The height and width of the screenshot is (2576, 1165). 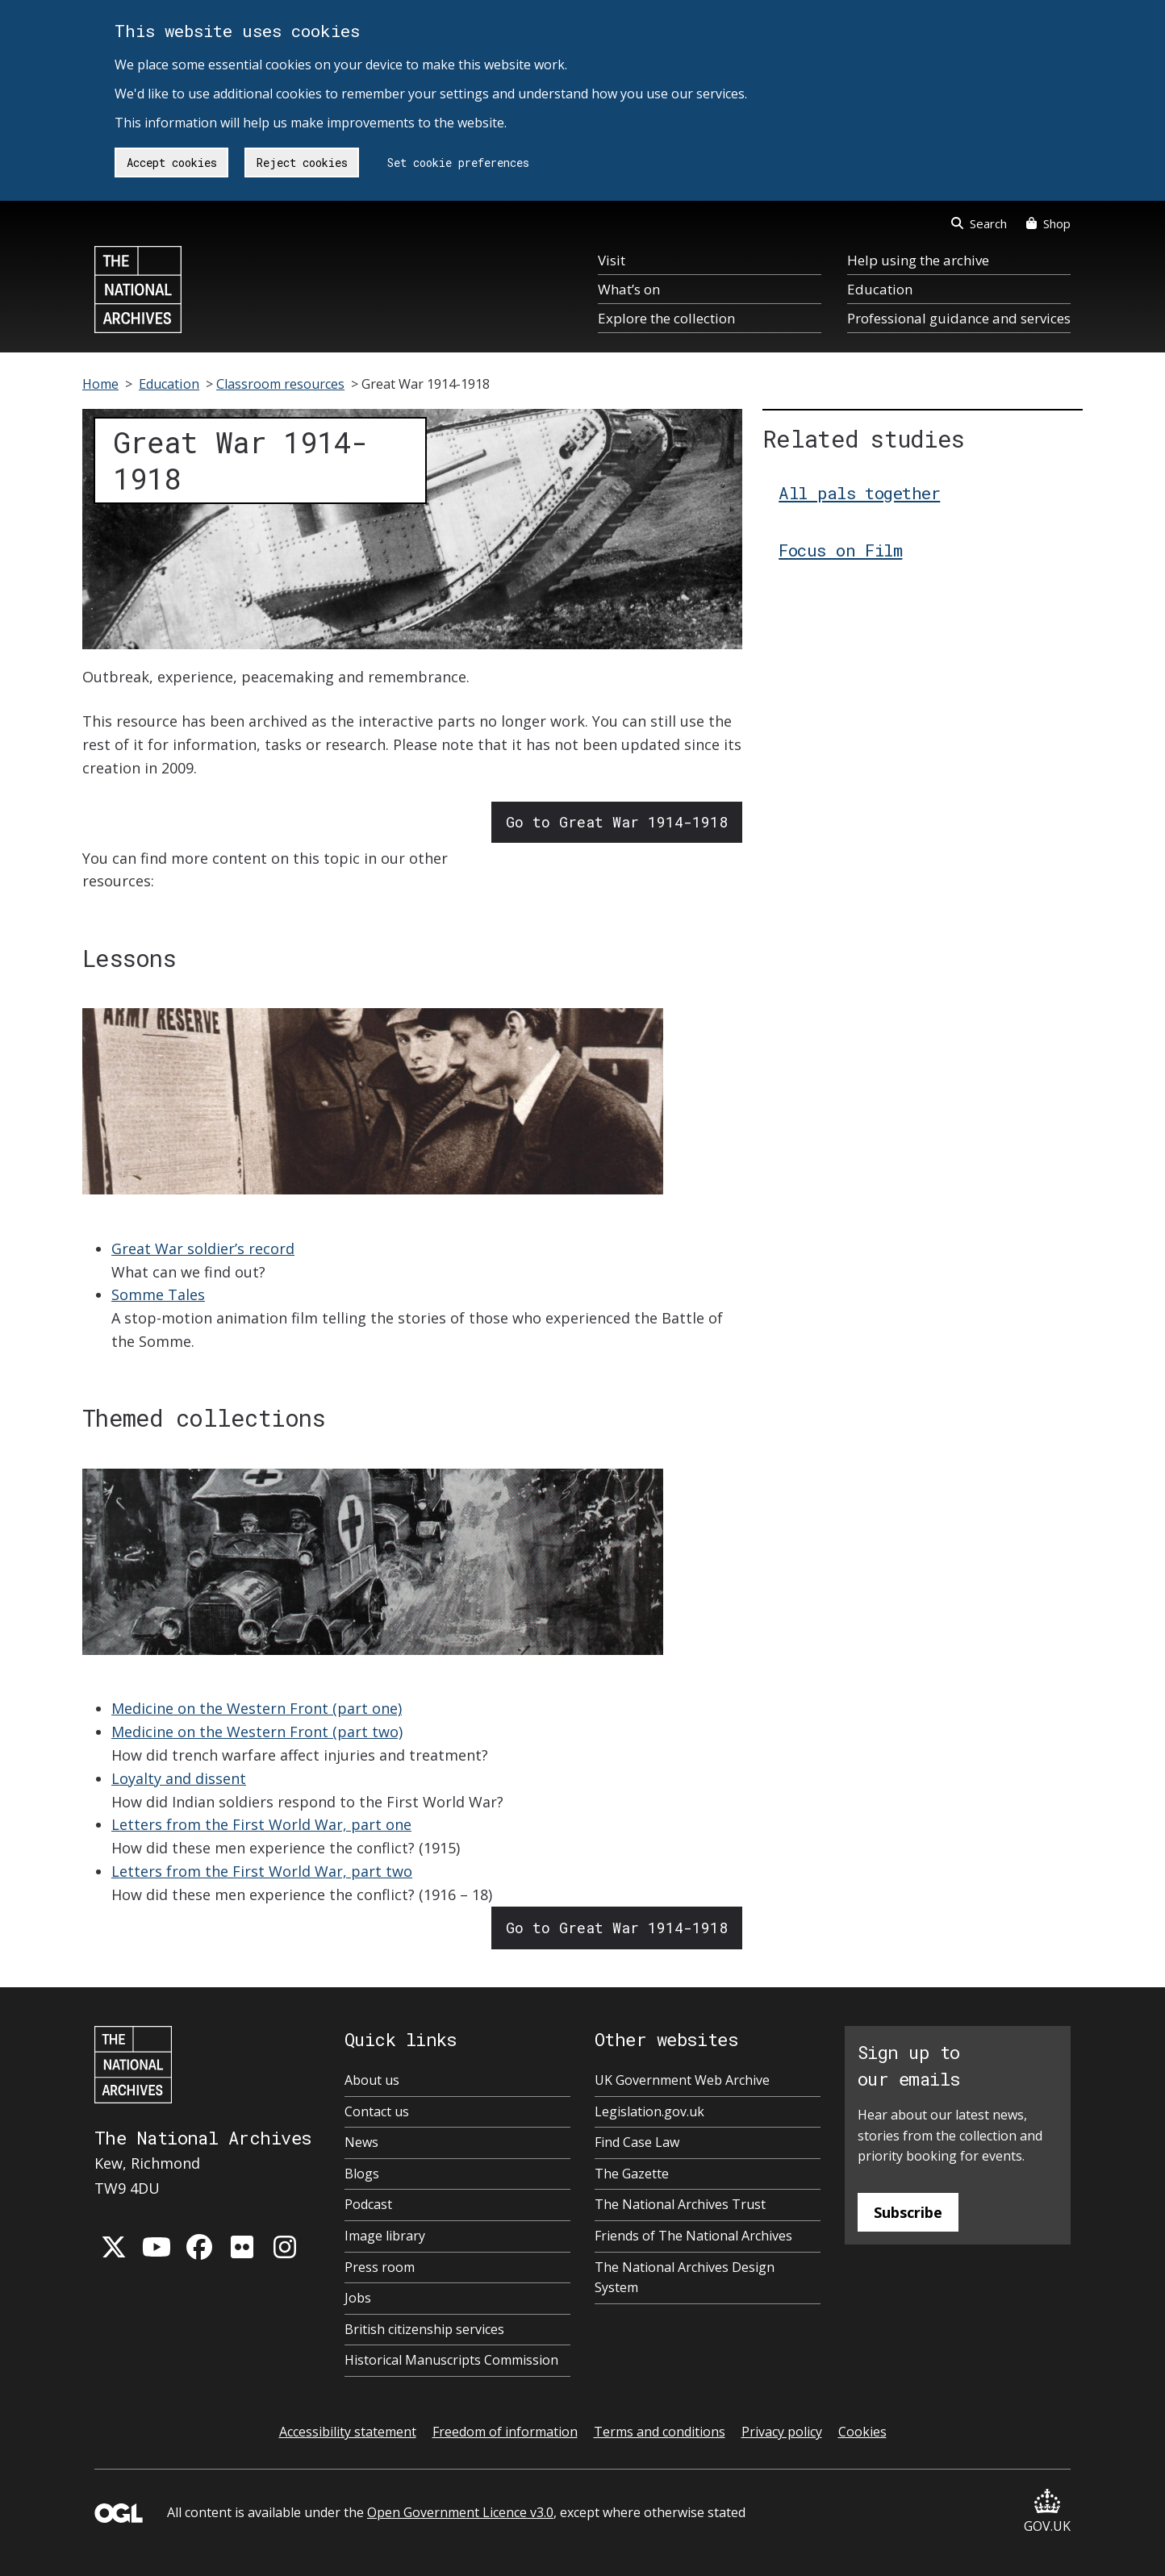 What do you see at coordinates (178, 1778) in the screenshot?
I see `Loyalty and dissent` at bounding box center [178, 1778].